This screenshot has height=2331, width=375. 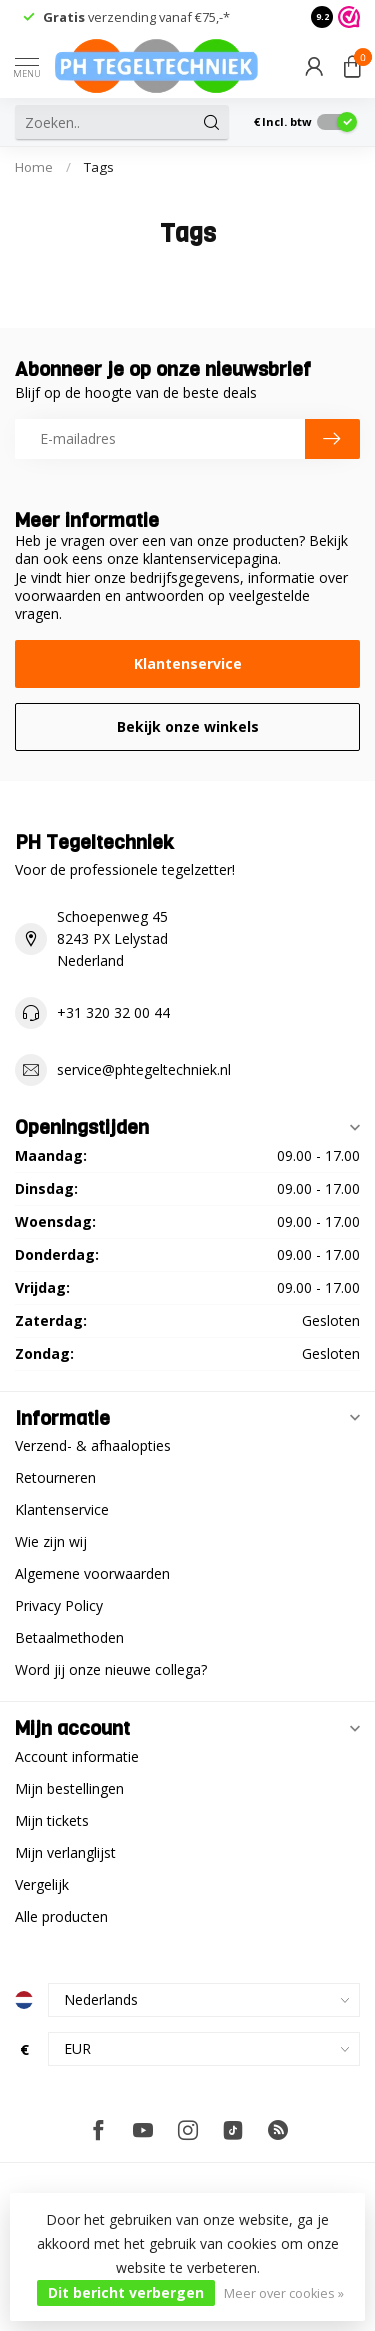 I want to click on Meer over cookies », so click(x=284, y=2293).